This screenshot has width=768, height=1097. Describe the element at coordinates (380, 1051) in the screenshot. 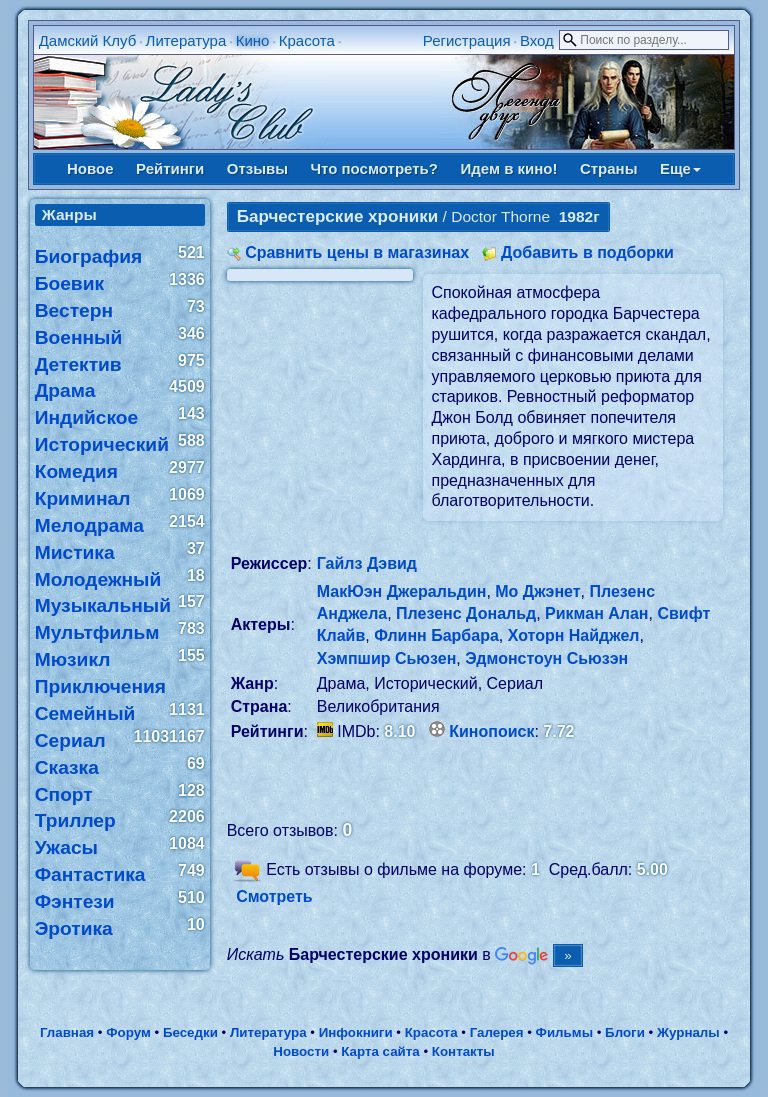

I see `Карта сайта` at that location.